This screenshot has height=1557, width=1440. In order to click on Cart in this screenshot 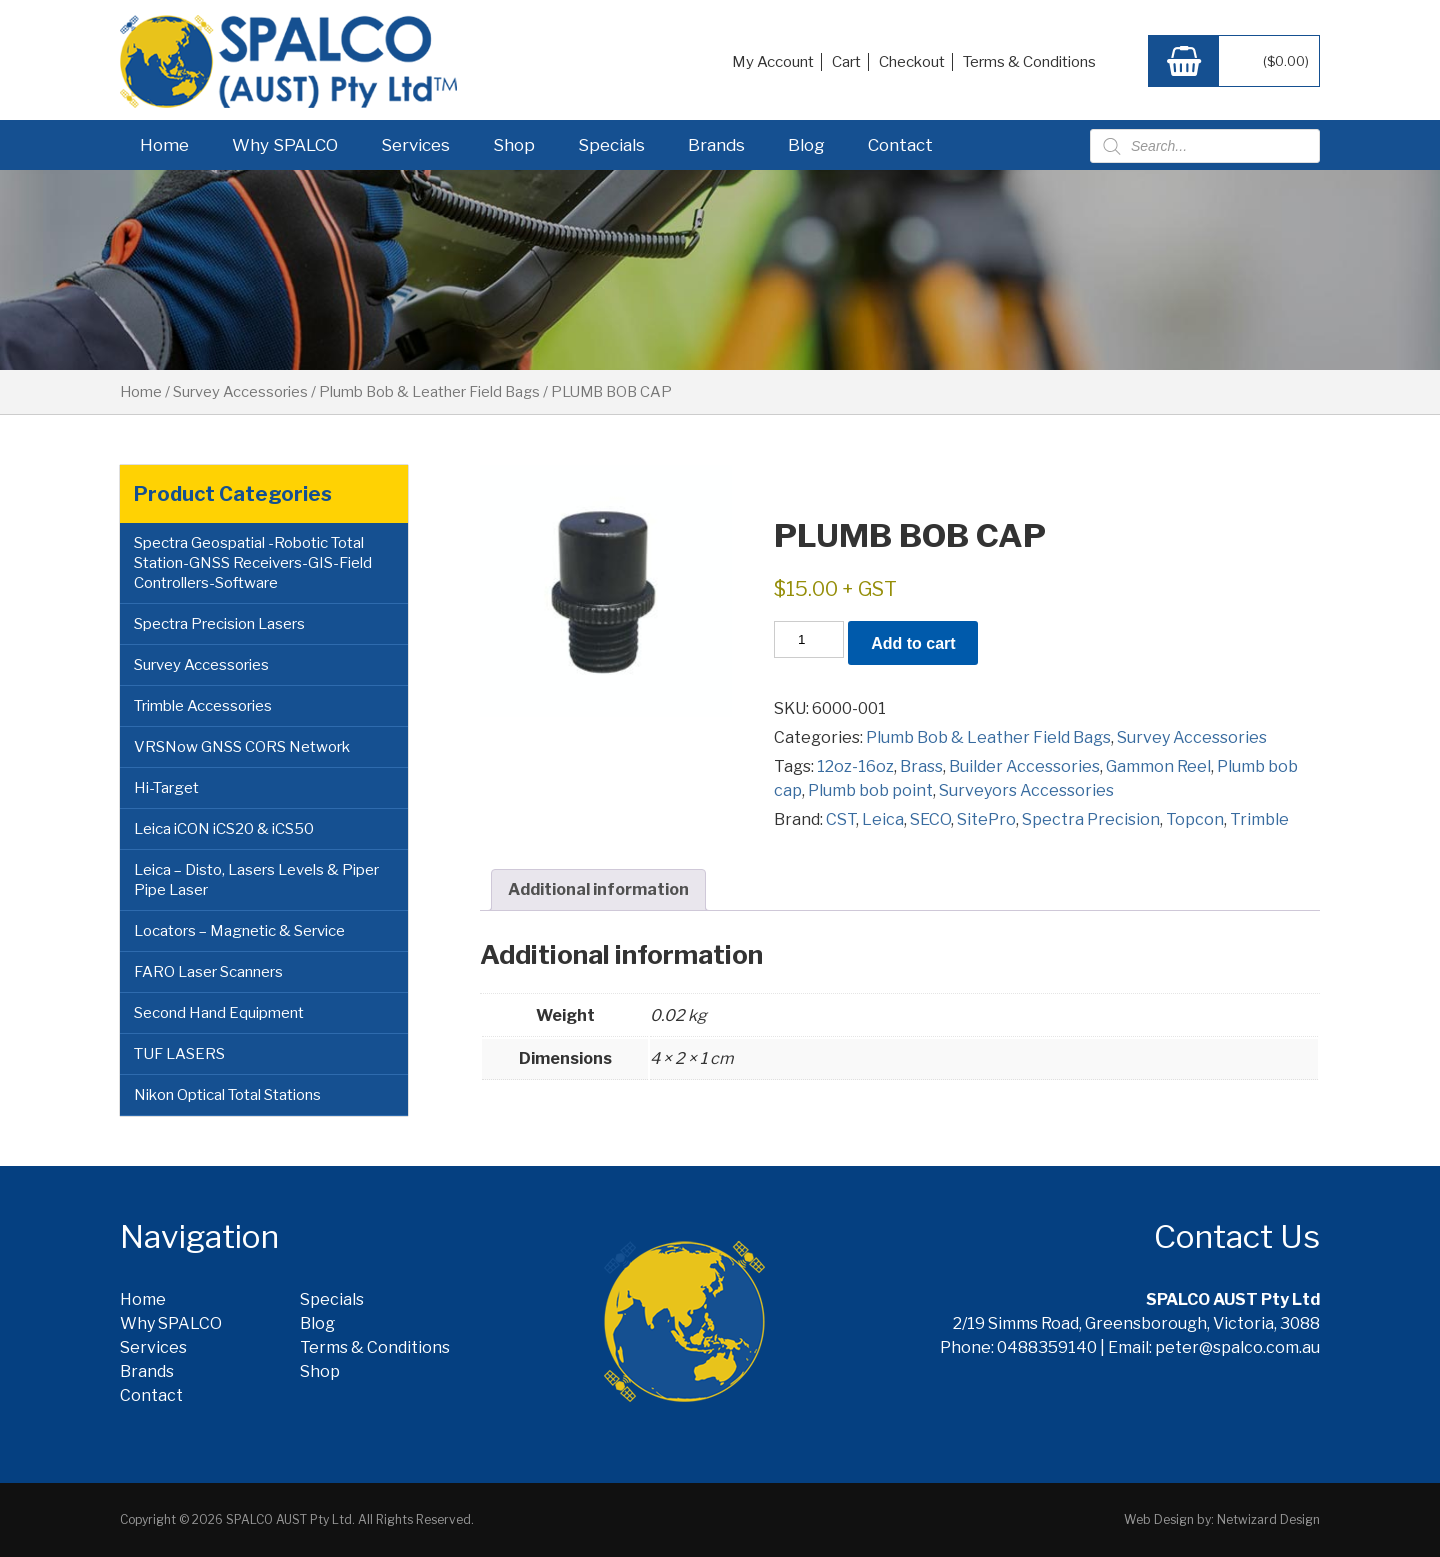, I will do `click(846, 62)`.